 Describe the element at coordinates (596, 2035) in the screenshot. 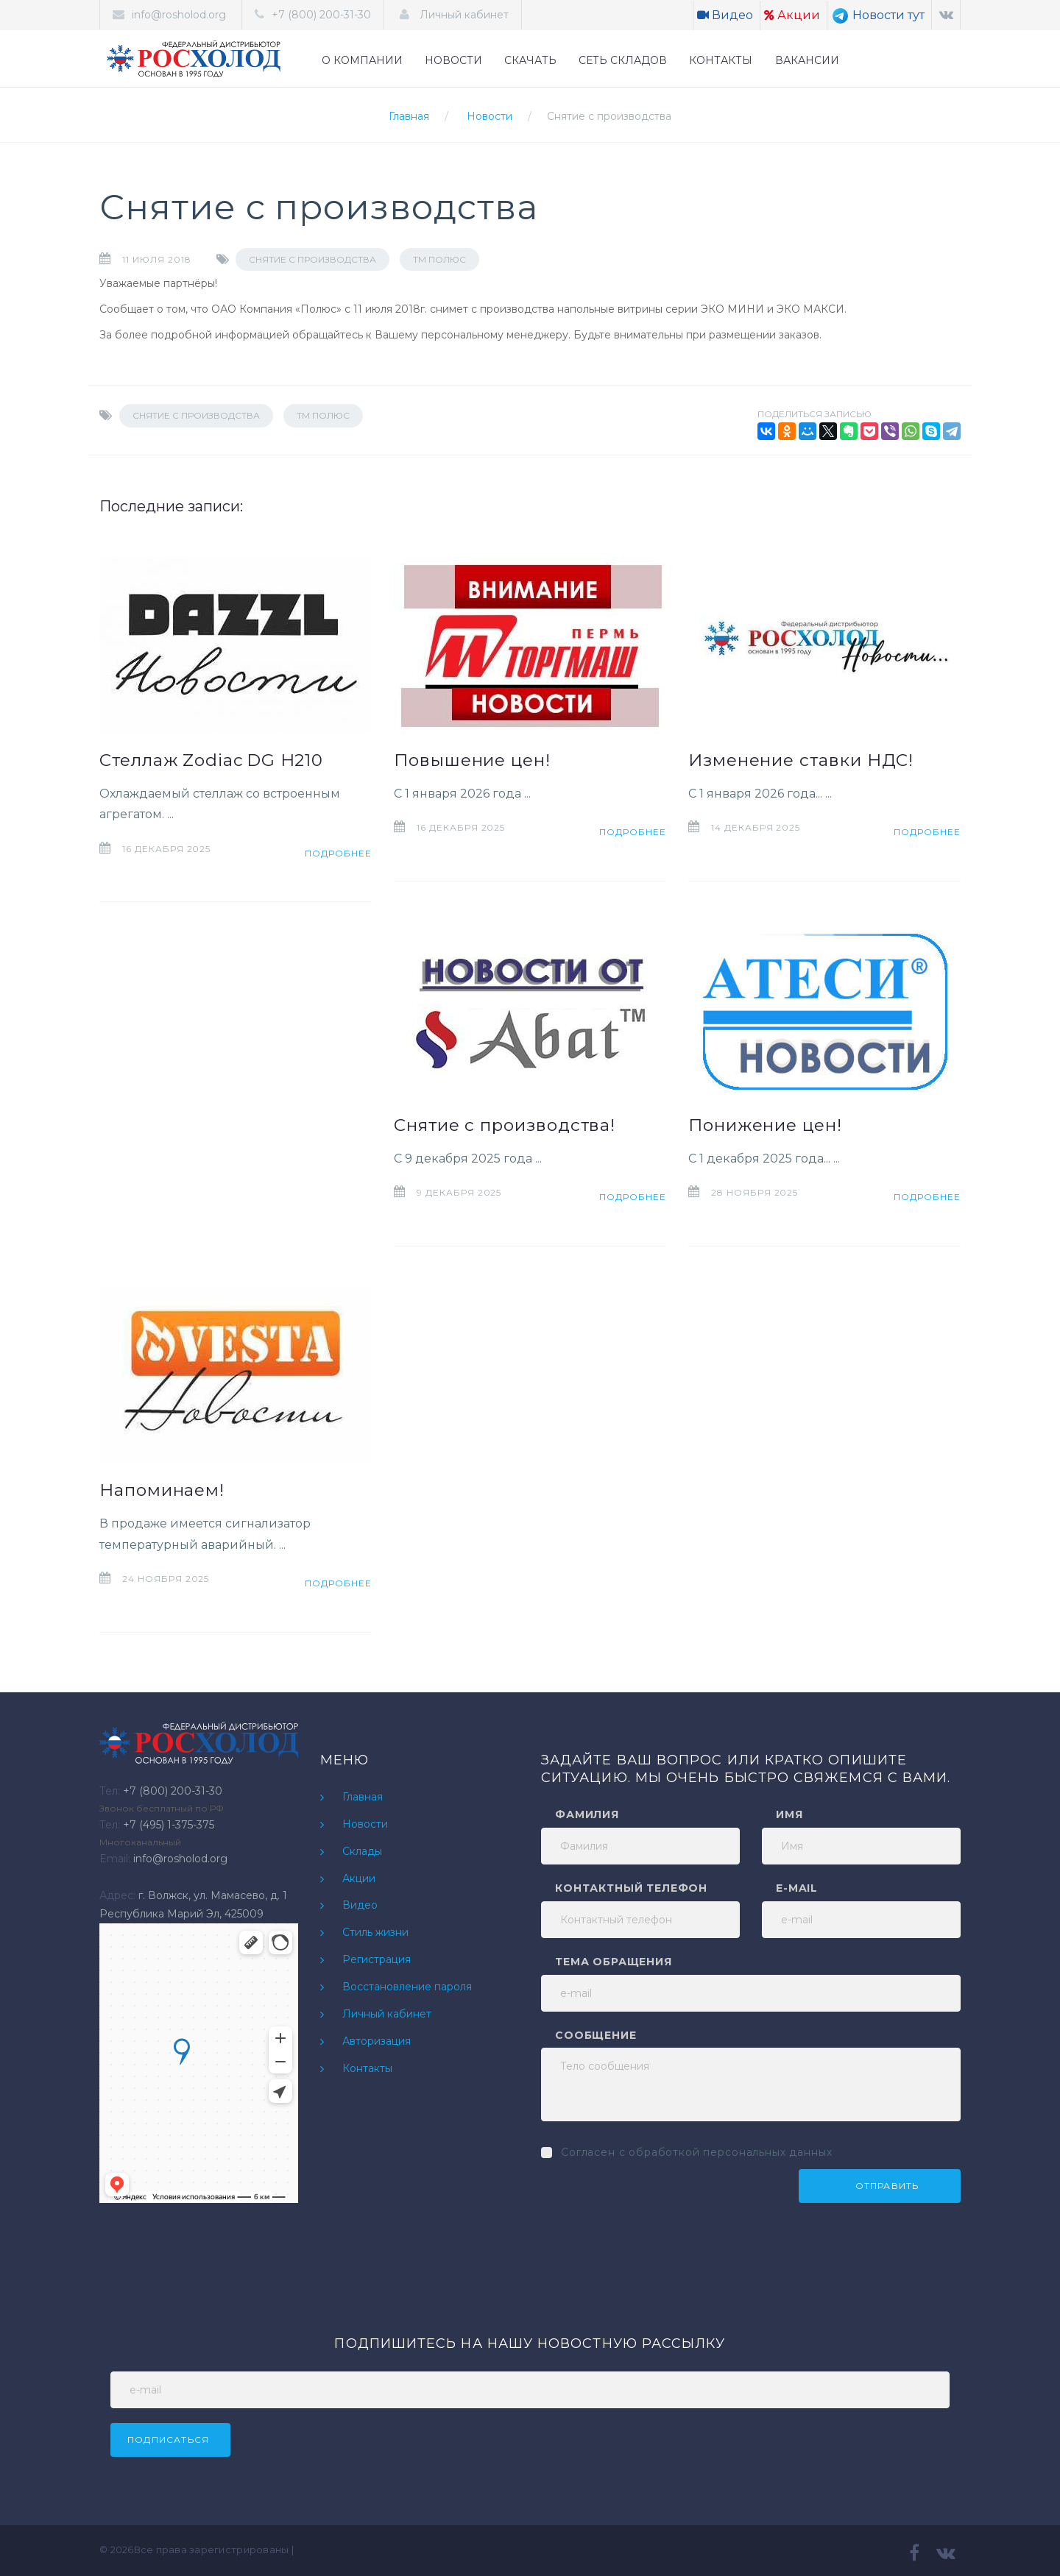

I see `Сообщение` at that location.